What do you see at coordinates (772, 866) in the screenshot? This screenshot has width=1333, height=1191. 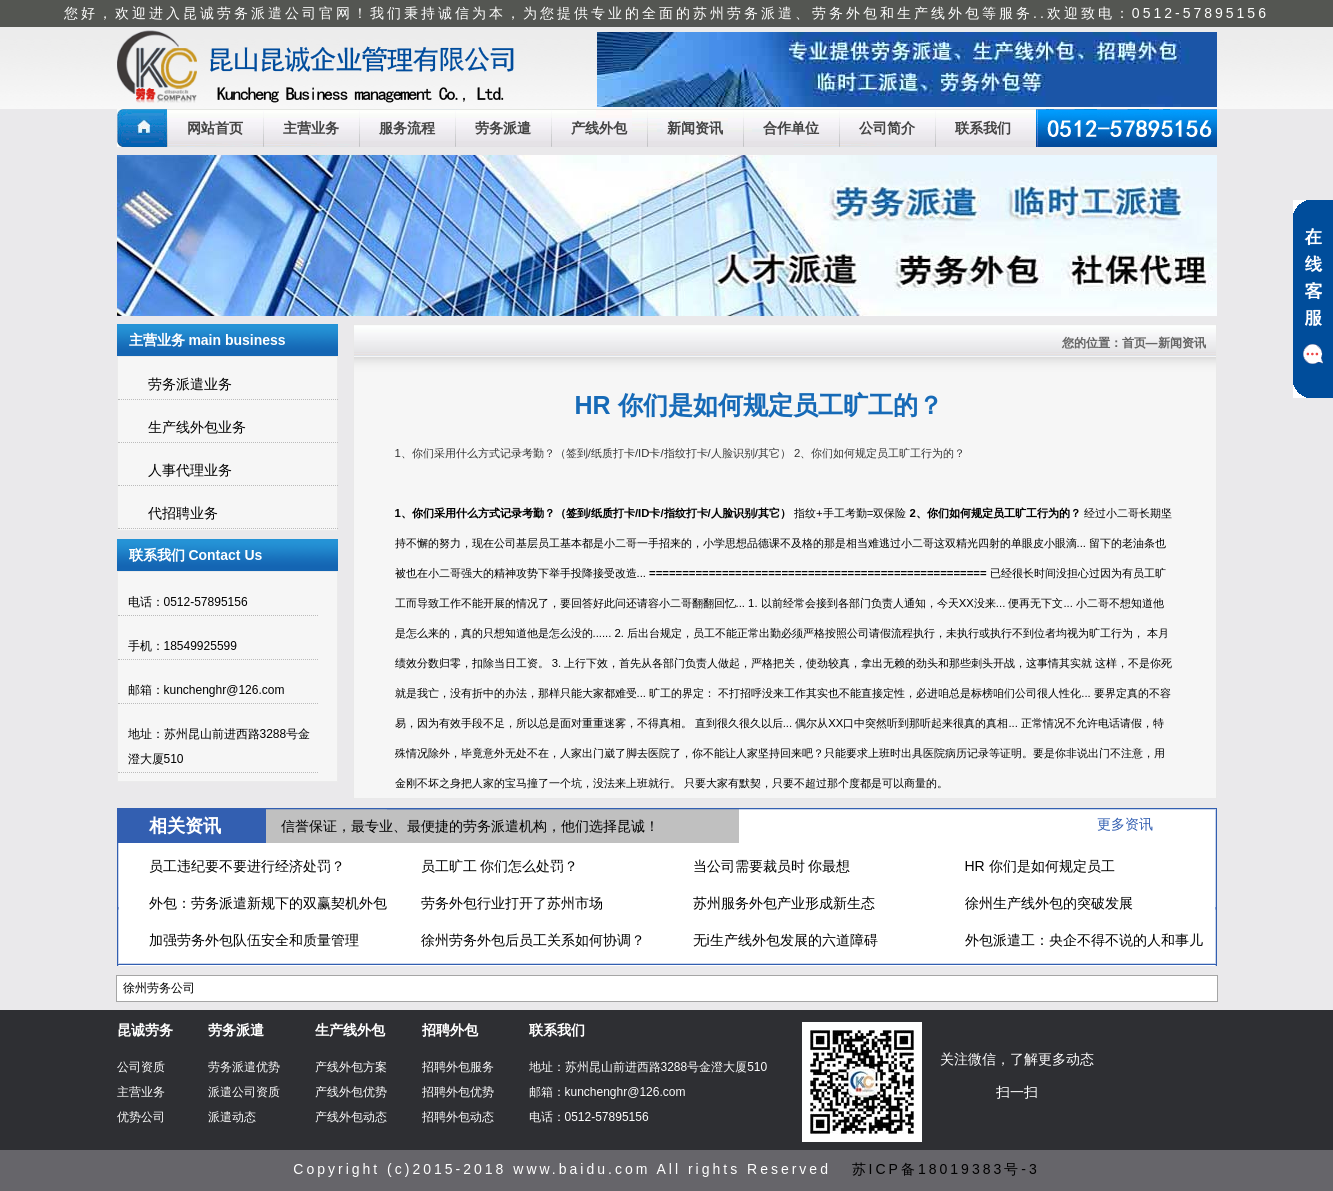 I see `当公司需要裁员时 你最想` at bounding box center [772, 866].